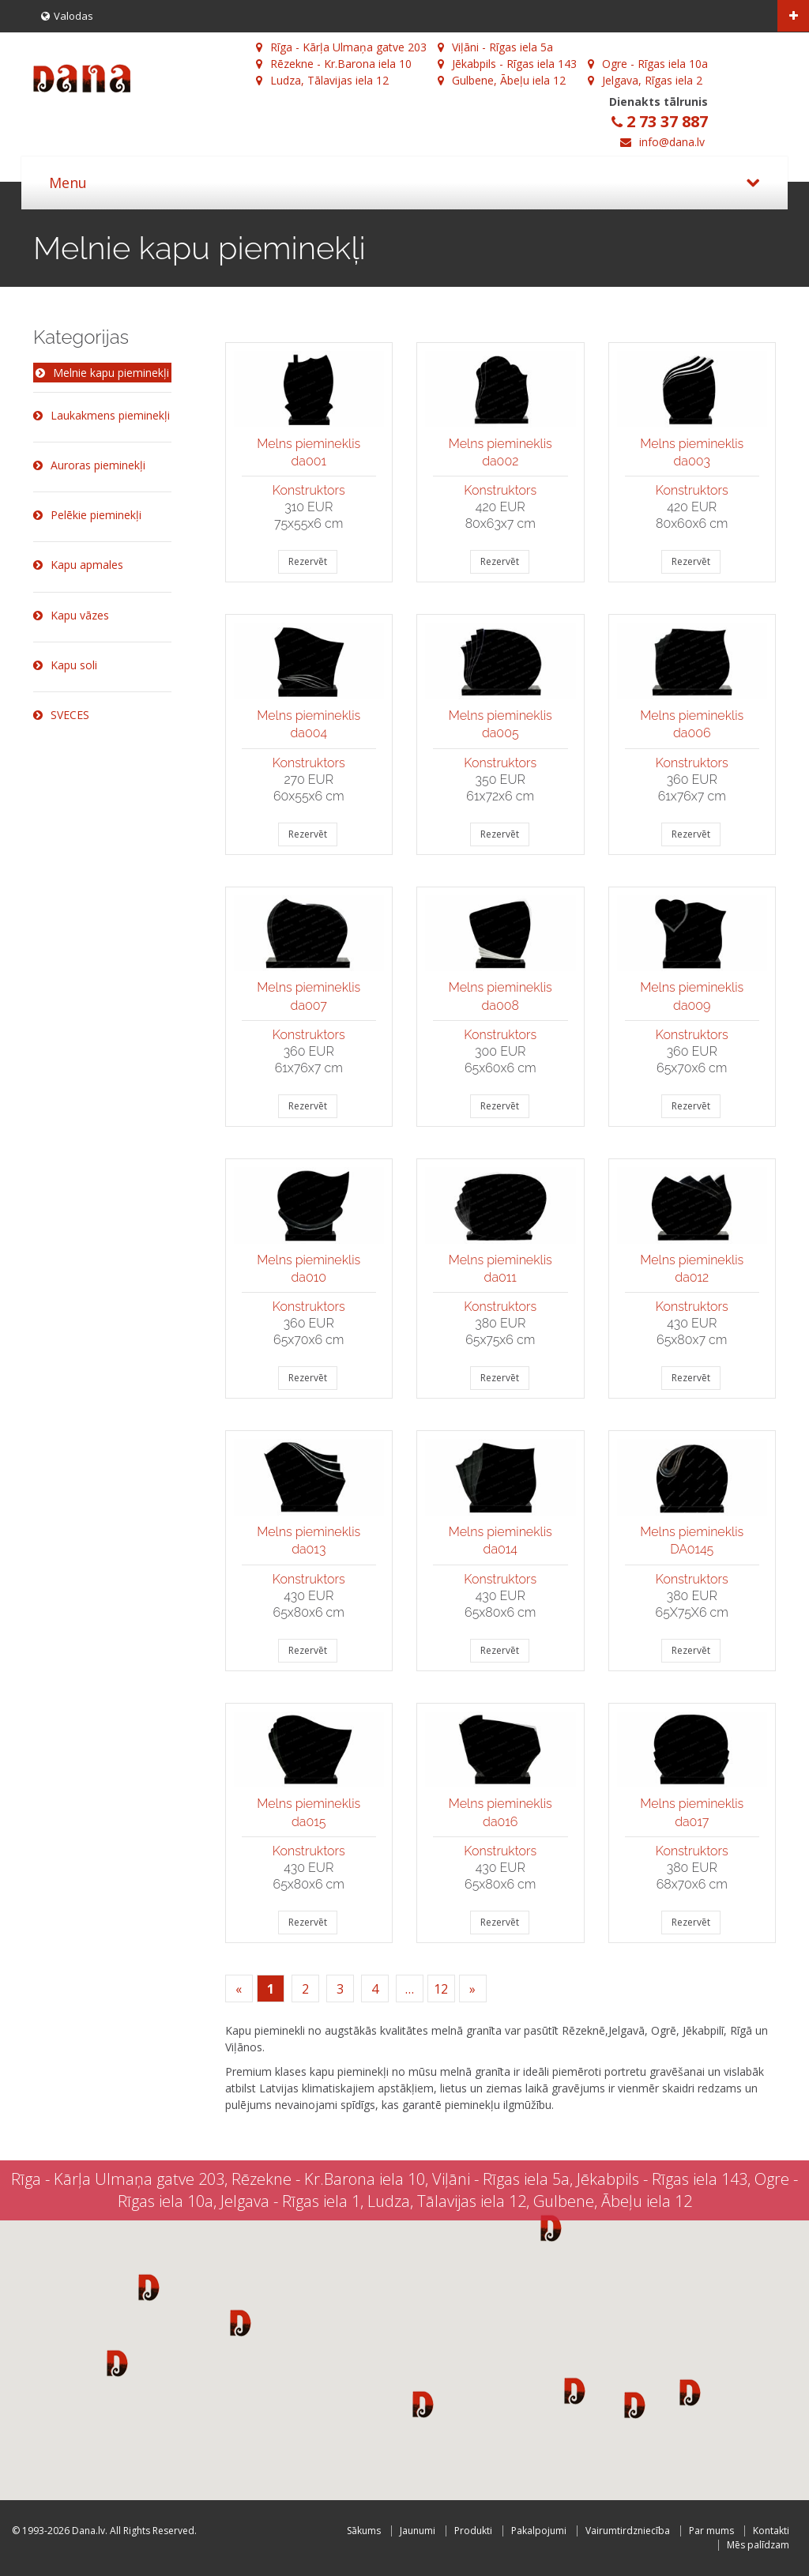  What do you see at coordinates (758, 2545) in the screenshot?
I see `Mēs palīdzam` at bounding box center [758, 2545].